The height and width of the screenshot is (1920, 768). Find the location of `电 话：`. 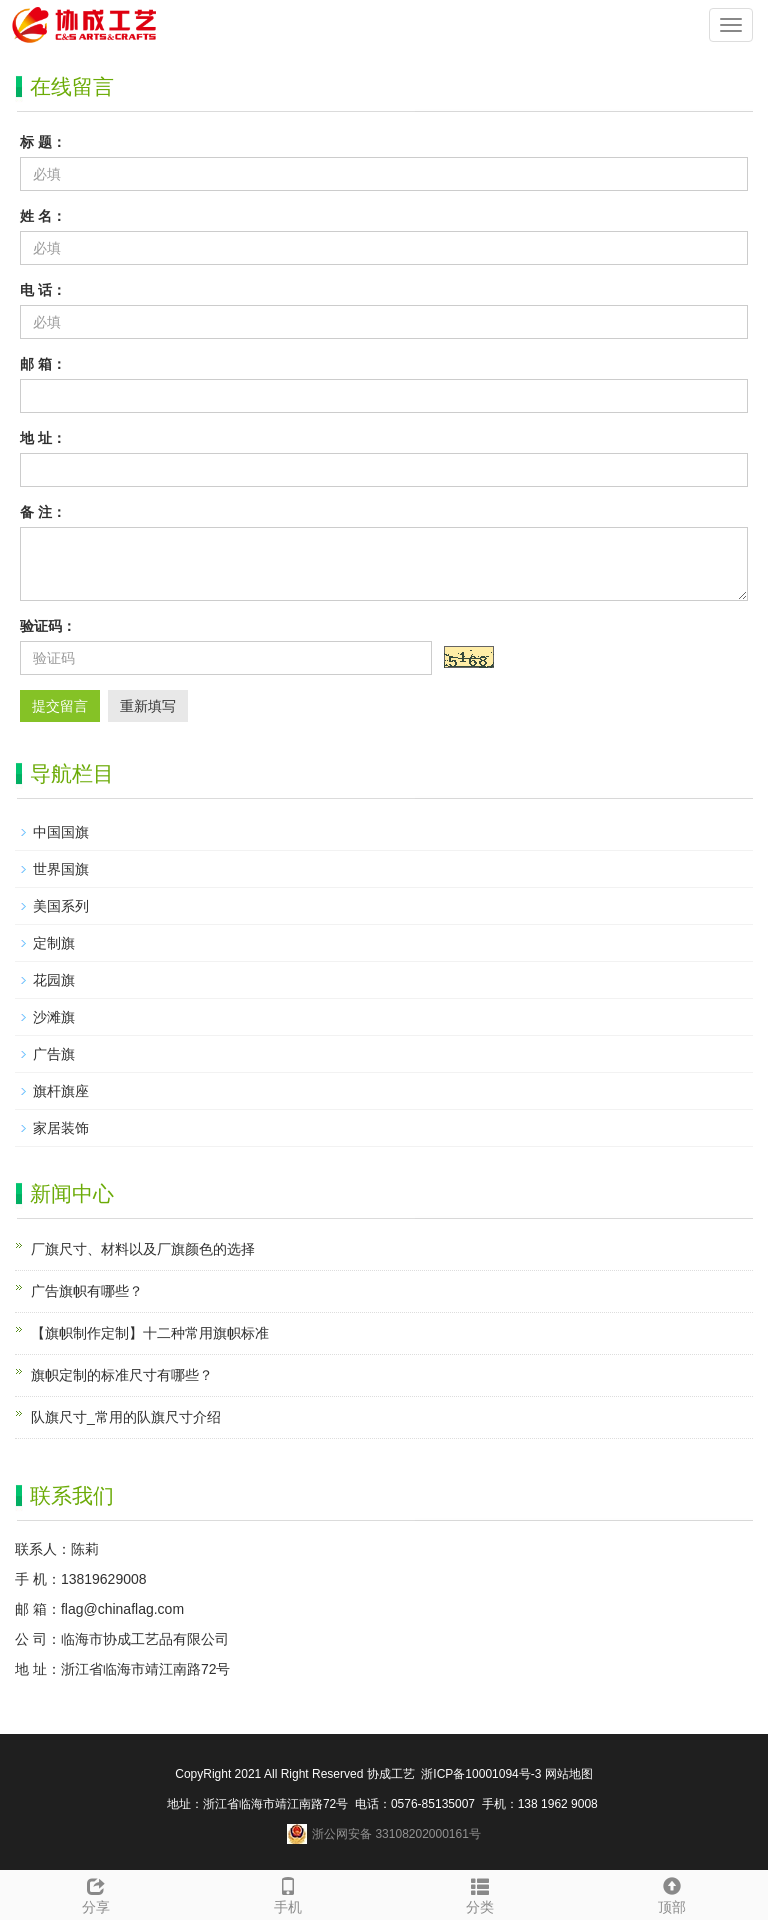

电 话： is located at coordinates (43, 290).